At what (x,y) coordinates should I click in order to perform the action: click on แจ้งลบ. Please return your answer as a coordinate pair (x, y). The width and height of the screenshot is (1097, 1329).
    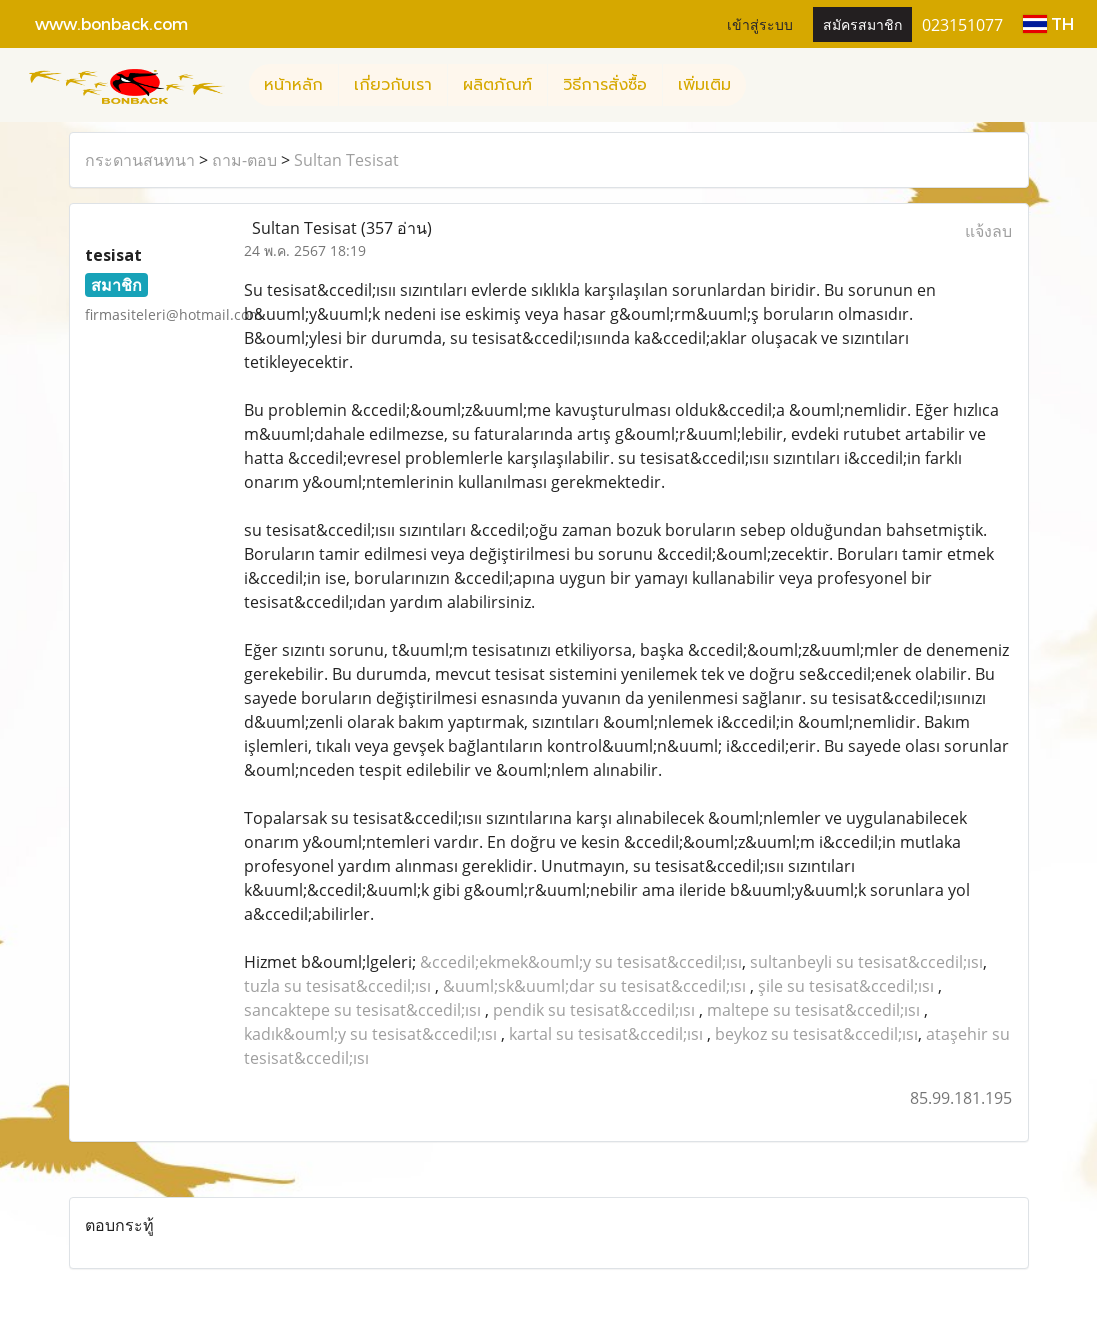
    Looking at the image, I should click on (988, 231).